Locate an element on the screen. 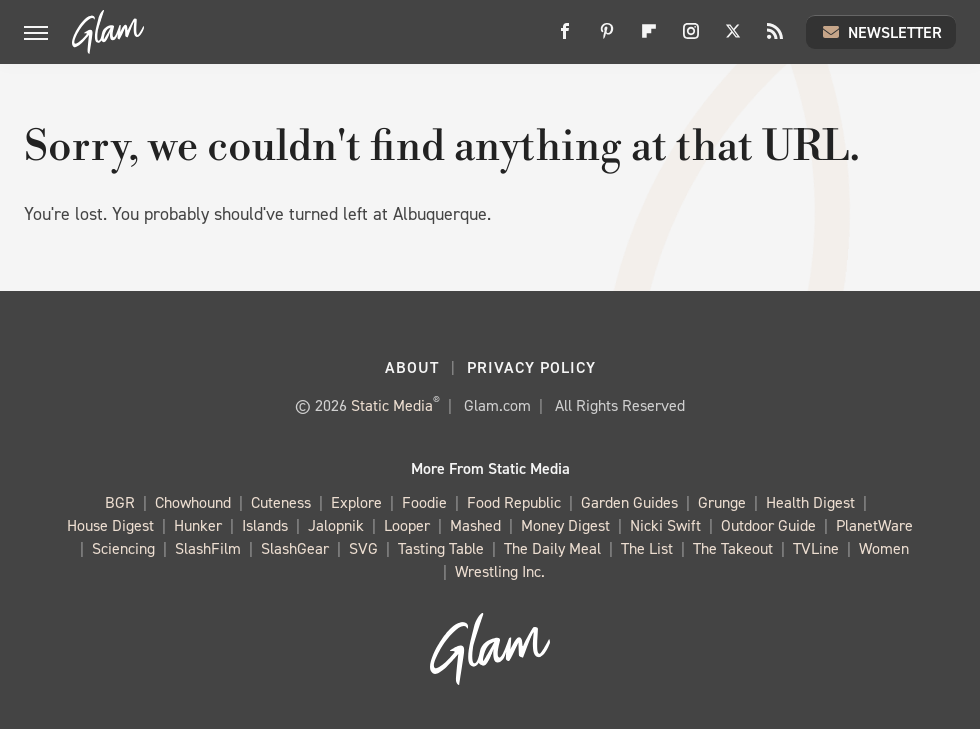 The image size is (980, 729). Tasting Table is located at coordinates (441, 549).